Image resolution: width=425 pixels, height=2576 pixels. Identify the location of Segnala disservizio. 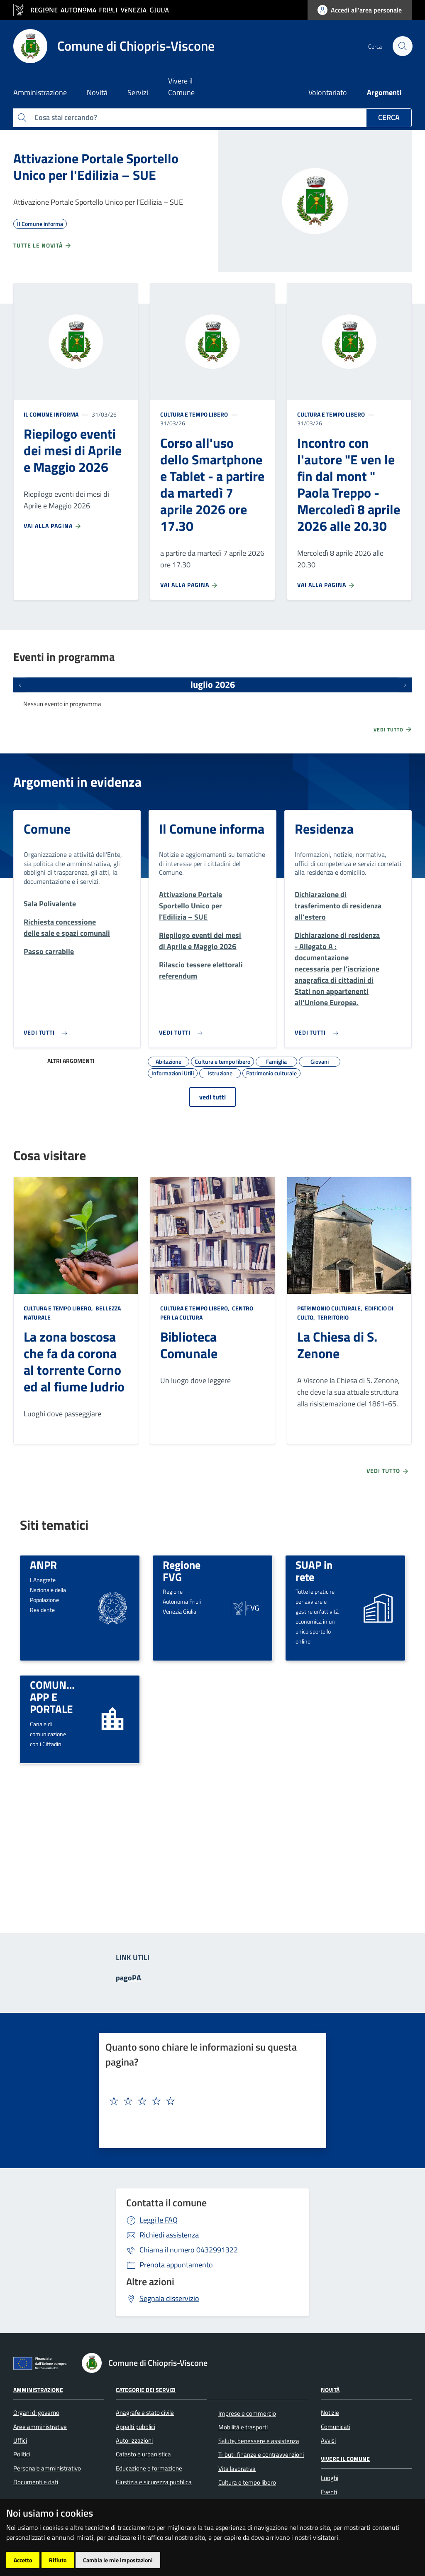
(169, 2298).